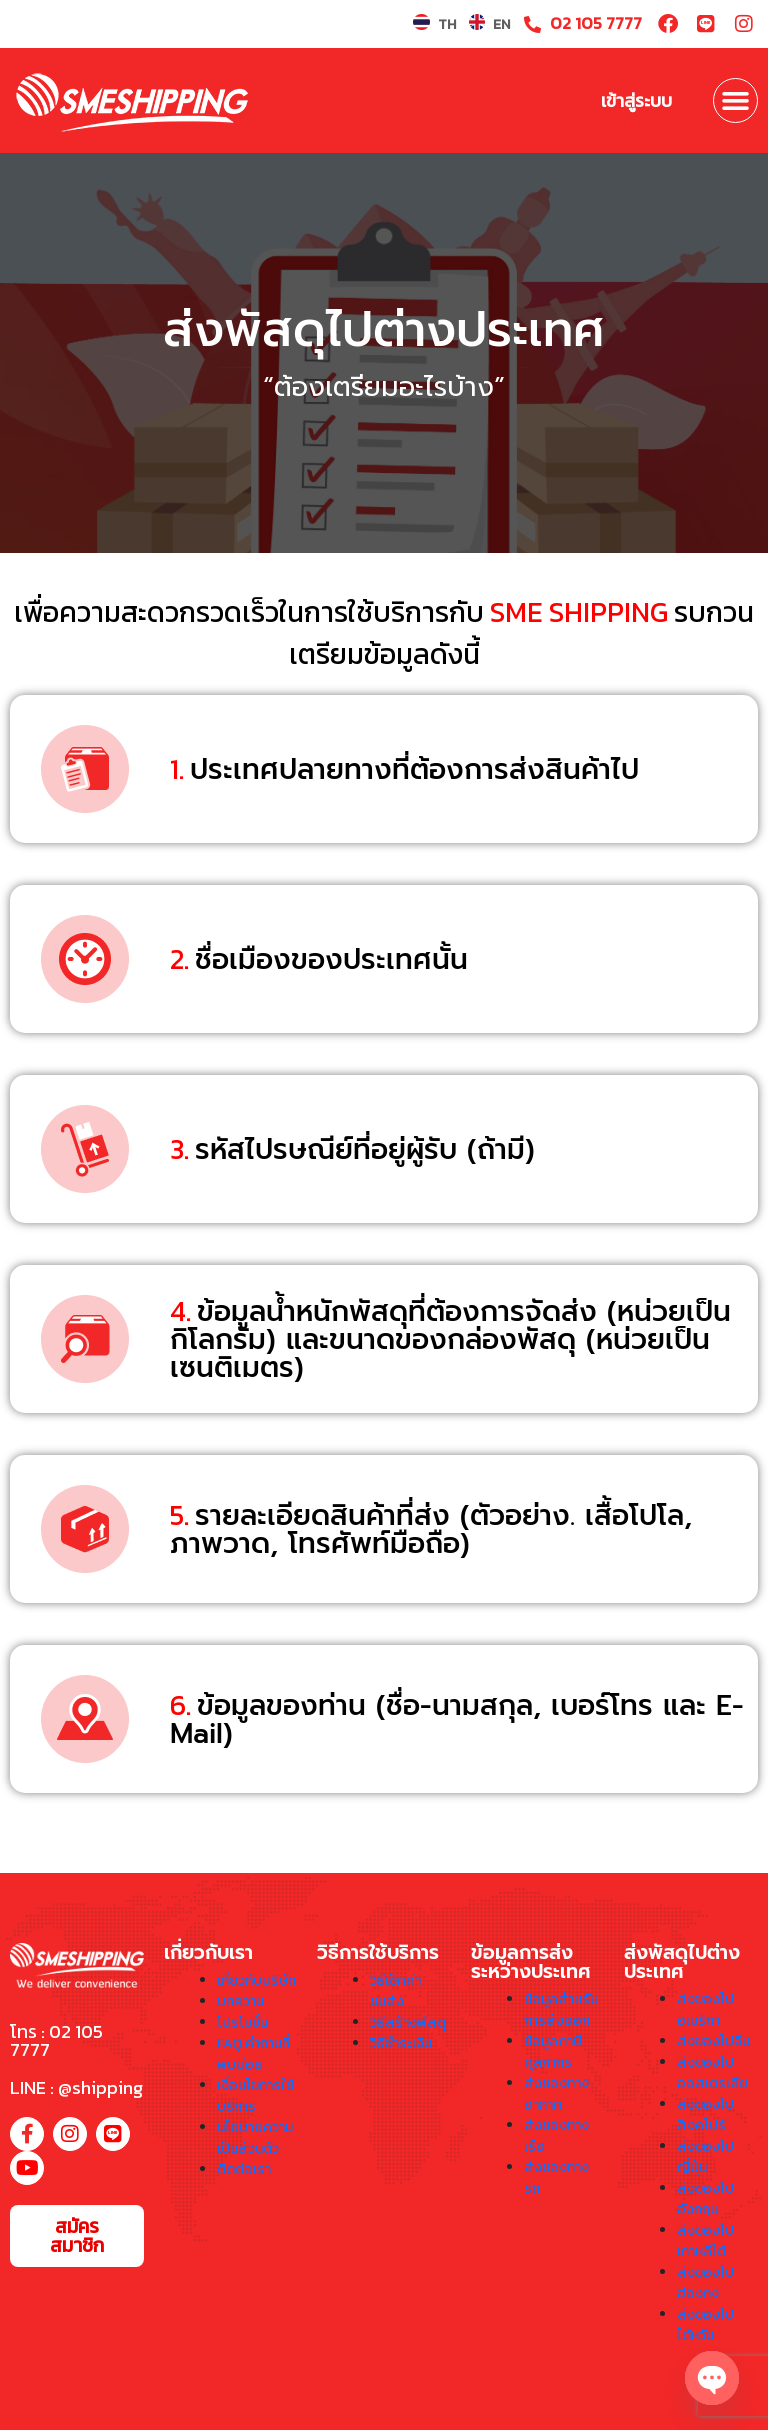 The height and width of the screenshot is (2430, 768). I want to click on ส่งของไปเกาหลีใต้, so click(705, 2241).